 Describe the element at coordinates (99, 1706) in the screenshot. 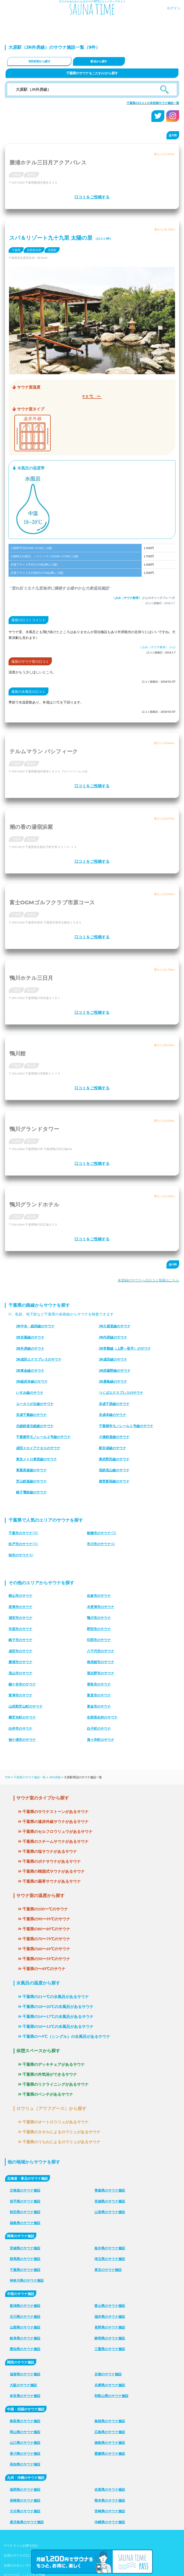

I see `東金市のサウナ` at that location.